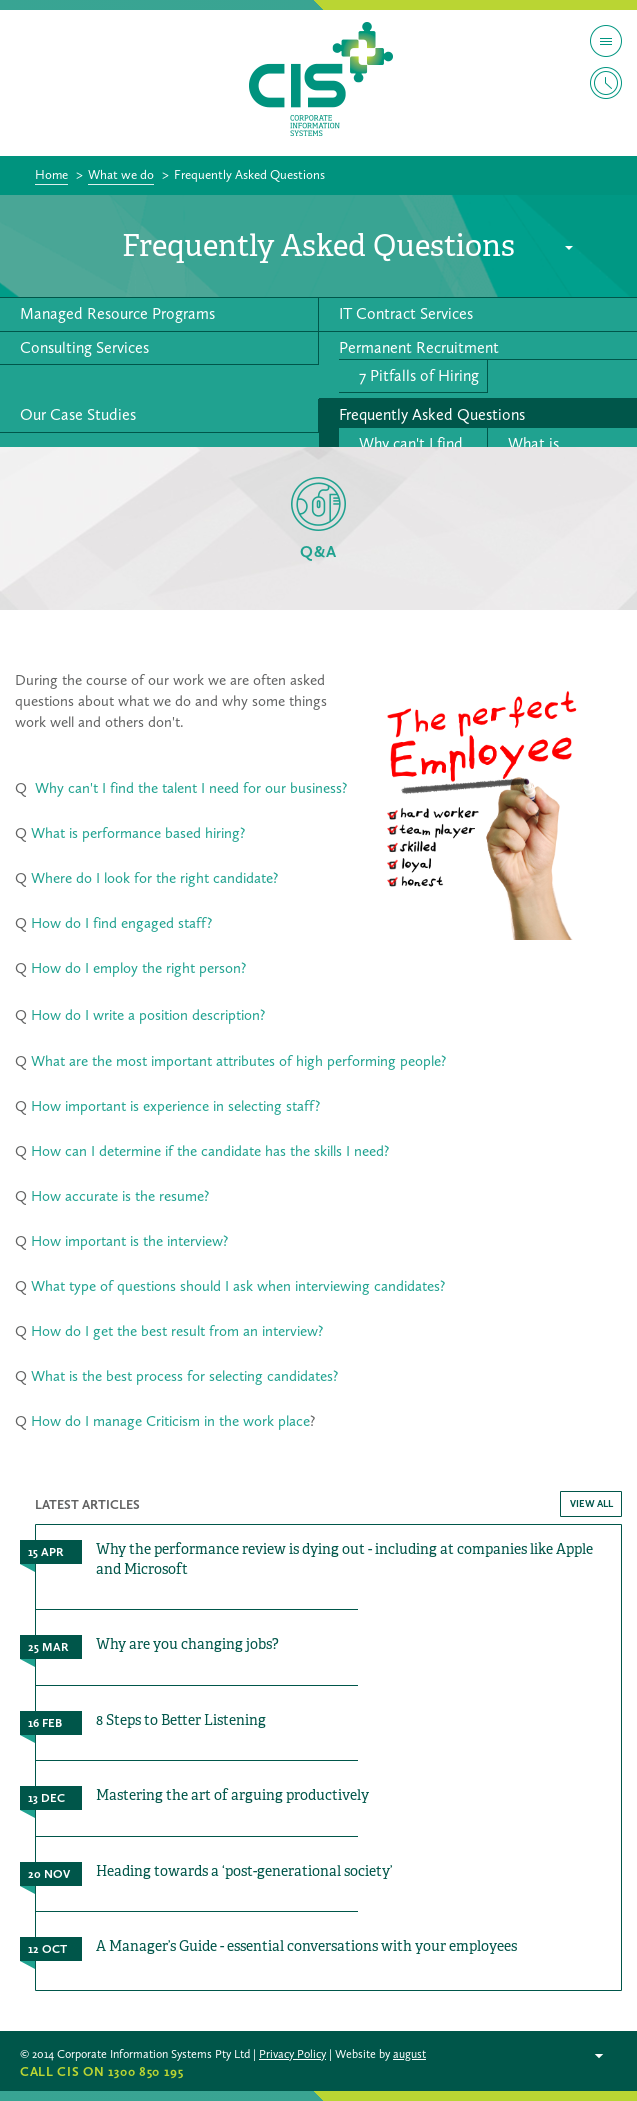 The width and height of the screenshot is (637, 2101). I want to click on 8 Steps to Better Listening, so click(181, 1720).